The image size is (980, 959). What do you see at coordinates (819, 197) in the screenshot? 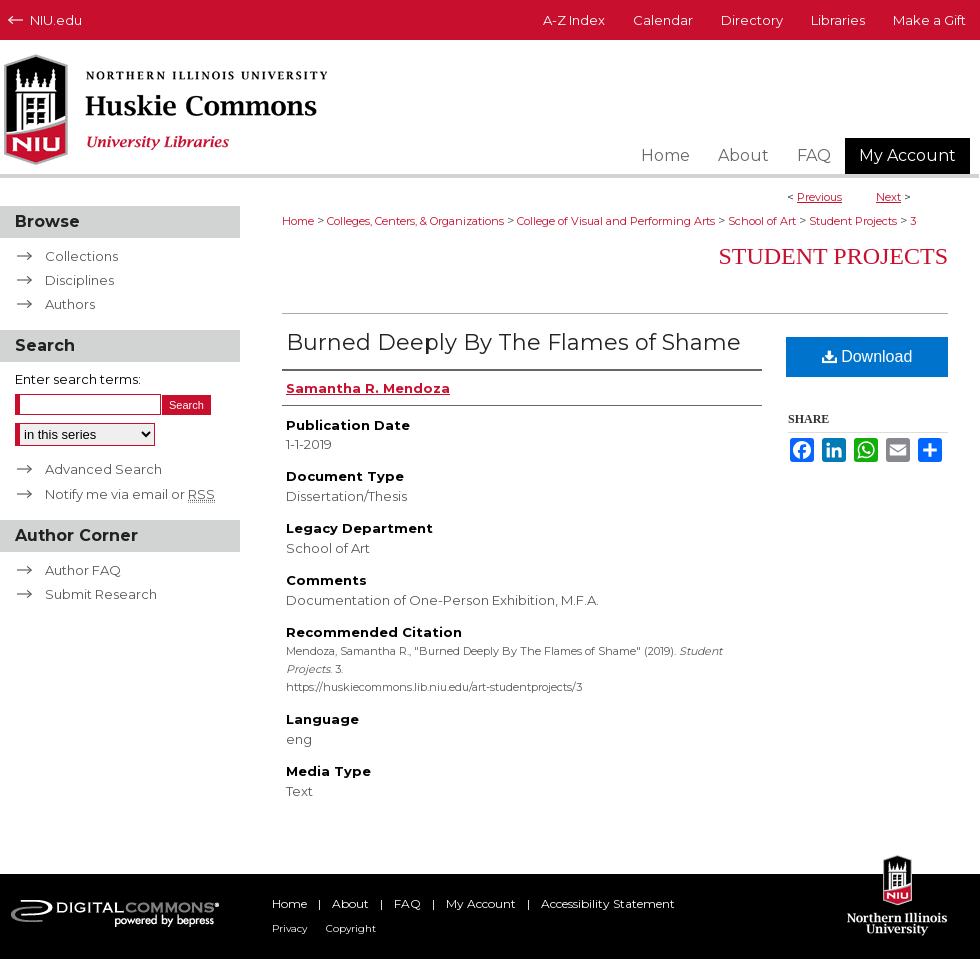
I see `Previous` at bounding box center [819, 197].